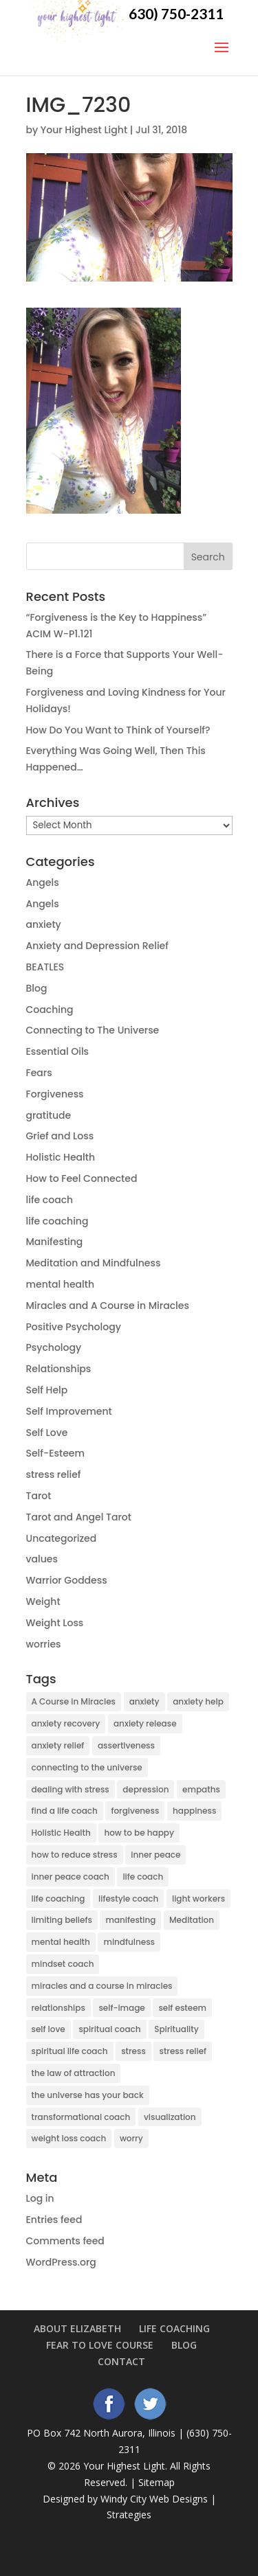  What do you see at coordinates (170, 2117) in the screenshot?
I see `visualization [visualization (5 items)]` at bounding box center [170, 2117].